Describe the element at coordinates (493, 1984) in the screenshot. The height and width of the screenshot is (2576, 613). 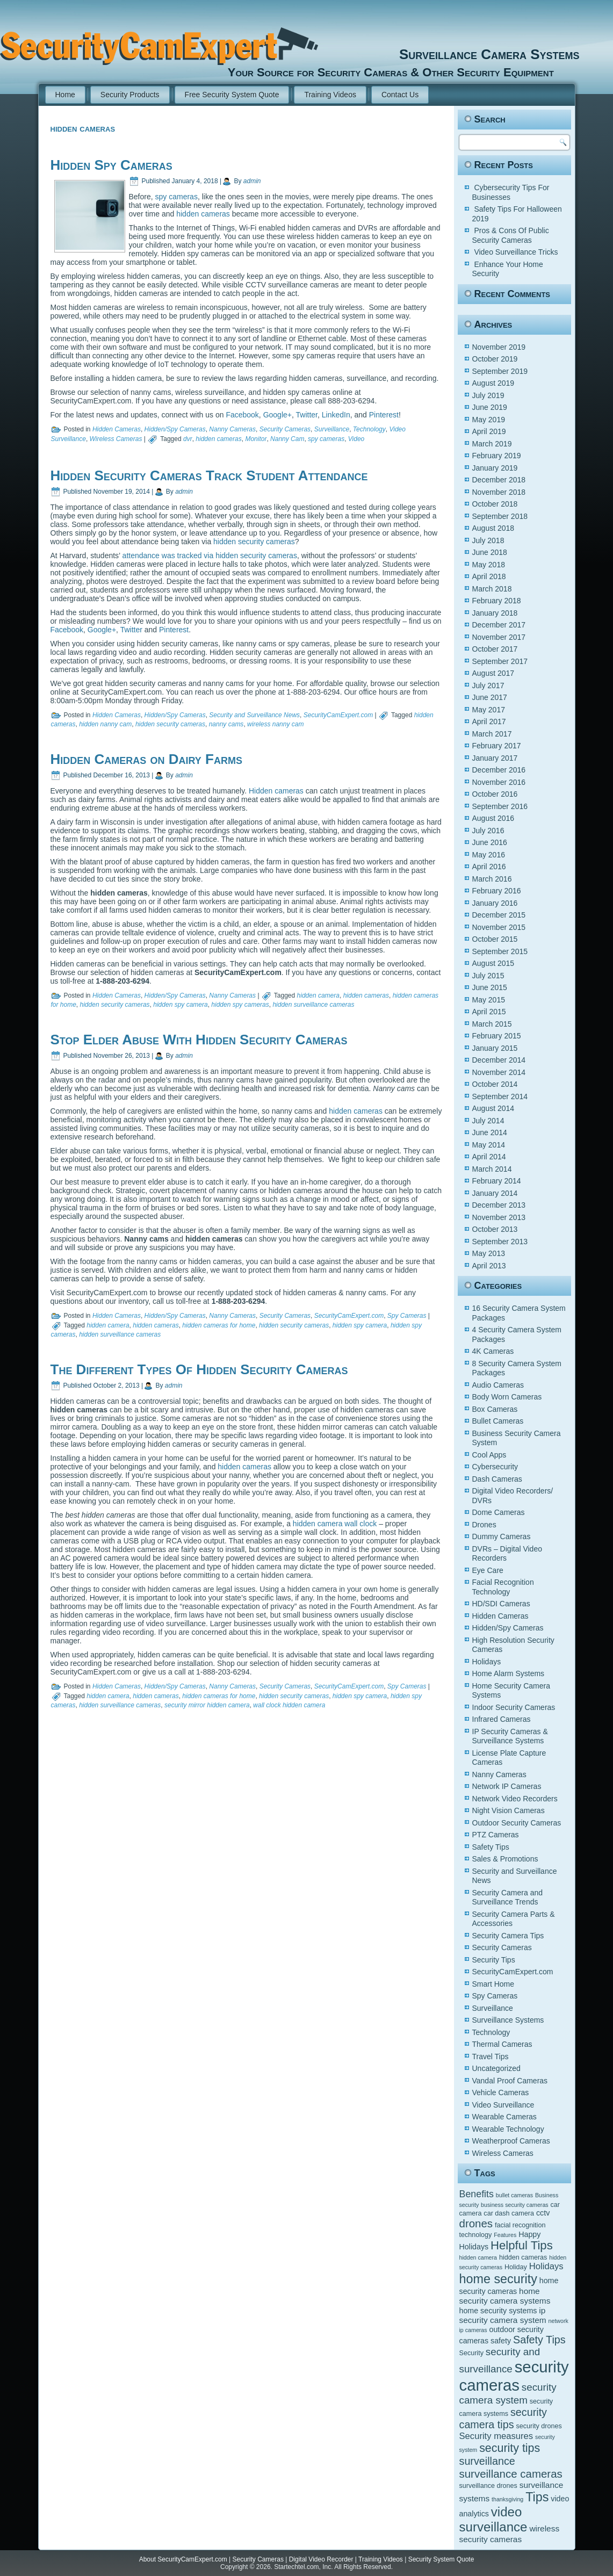
I see `Smart Home` at that location.